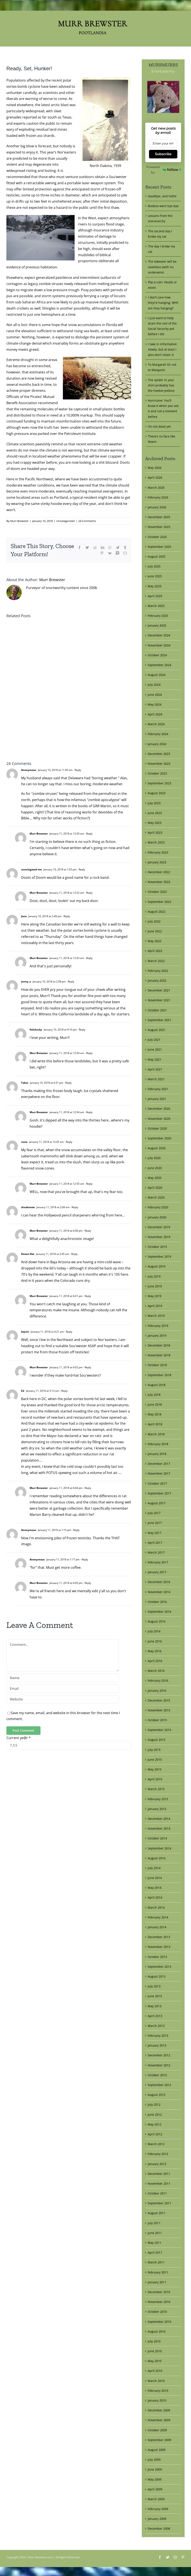  I want to click on January 2025, so click(157, 625).